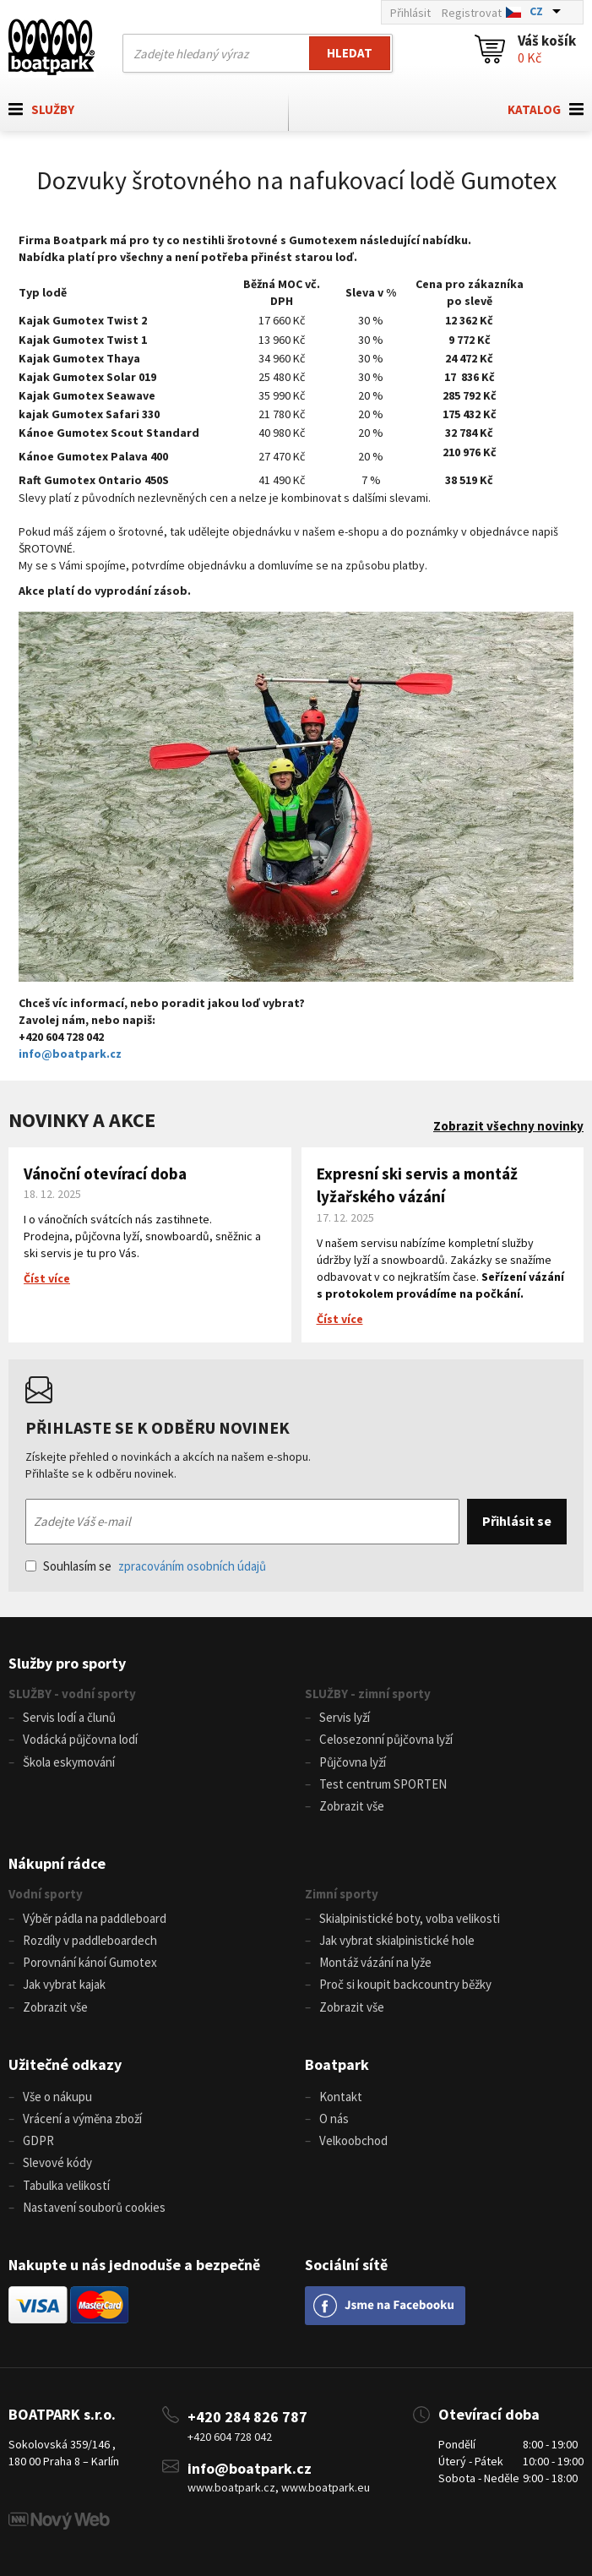 The width and height of the screenshot is (592, 2576). I want to click on Registrovat, so click(472, 12).